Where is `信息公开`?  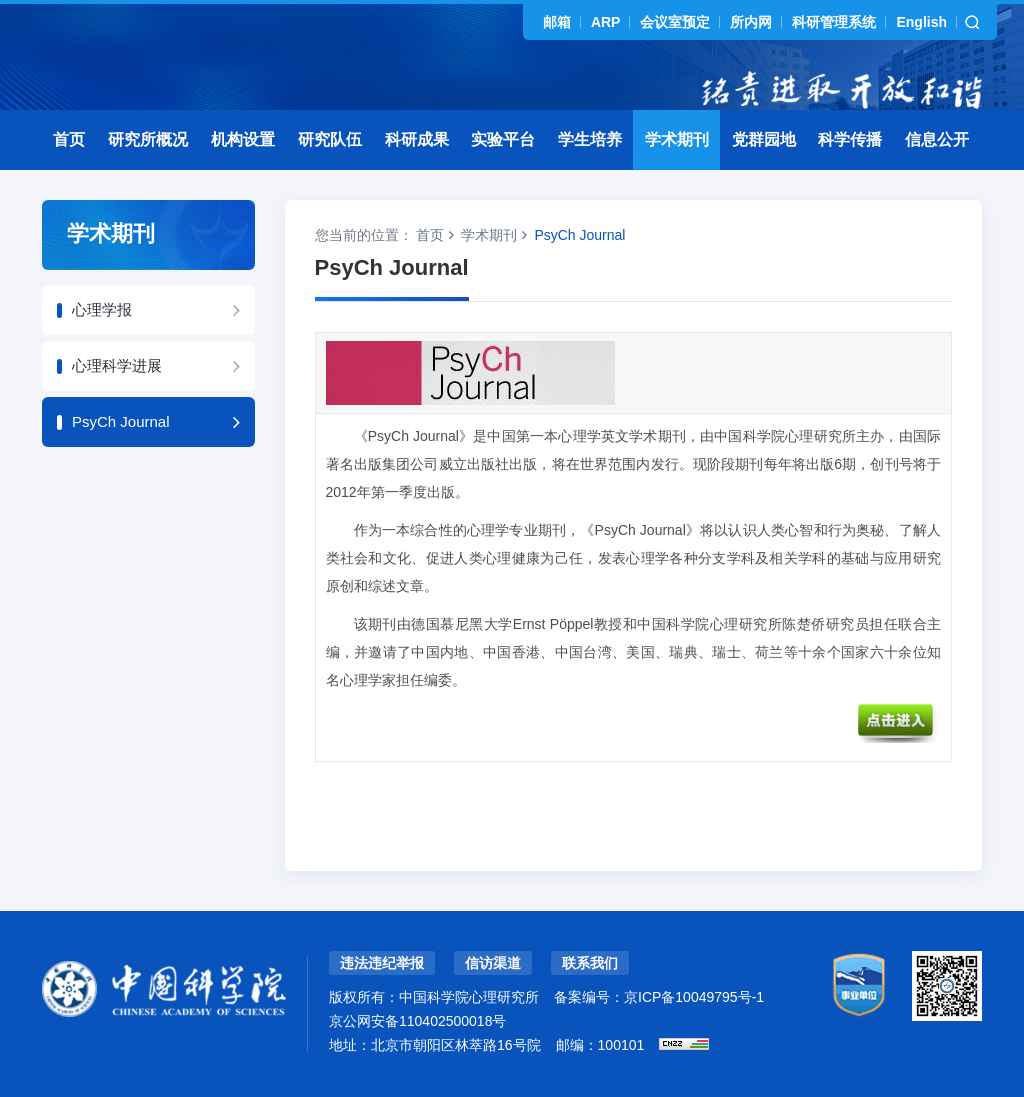
信息公开 is located at coordinates (937, 139).